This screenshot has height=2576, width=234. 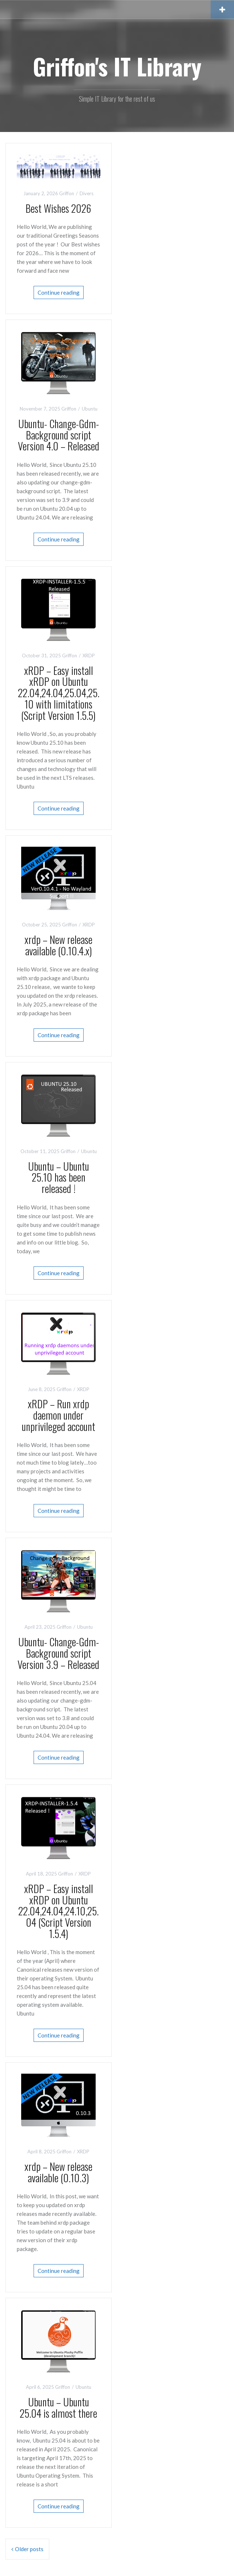 I want to click on Griffon, so click(x=66, y=193).